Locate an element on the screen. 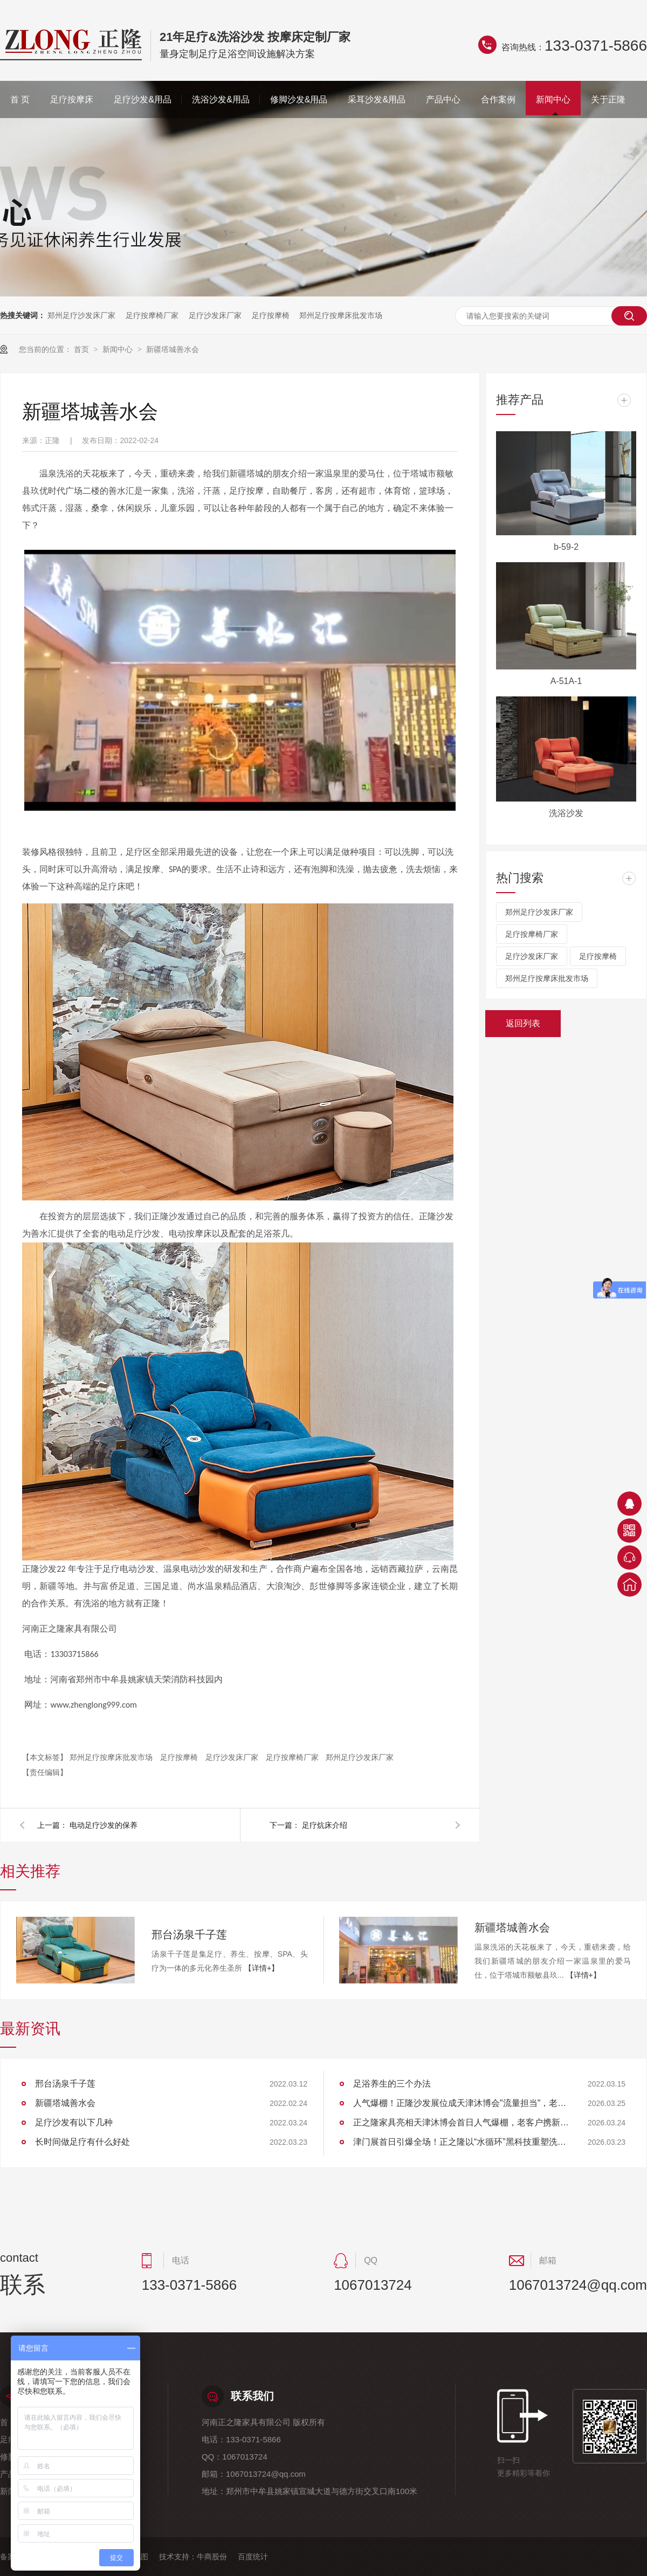  产品中心 is located at coordinates (443, 99).